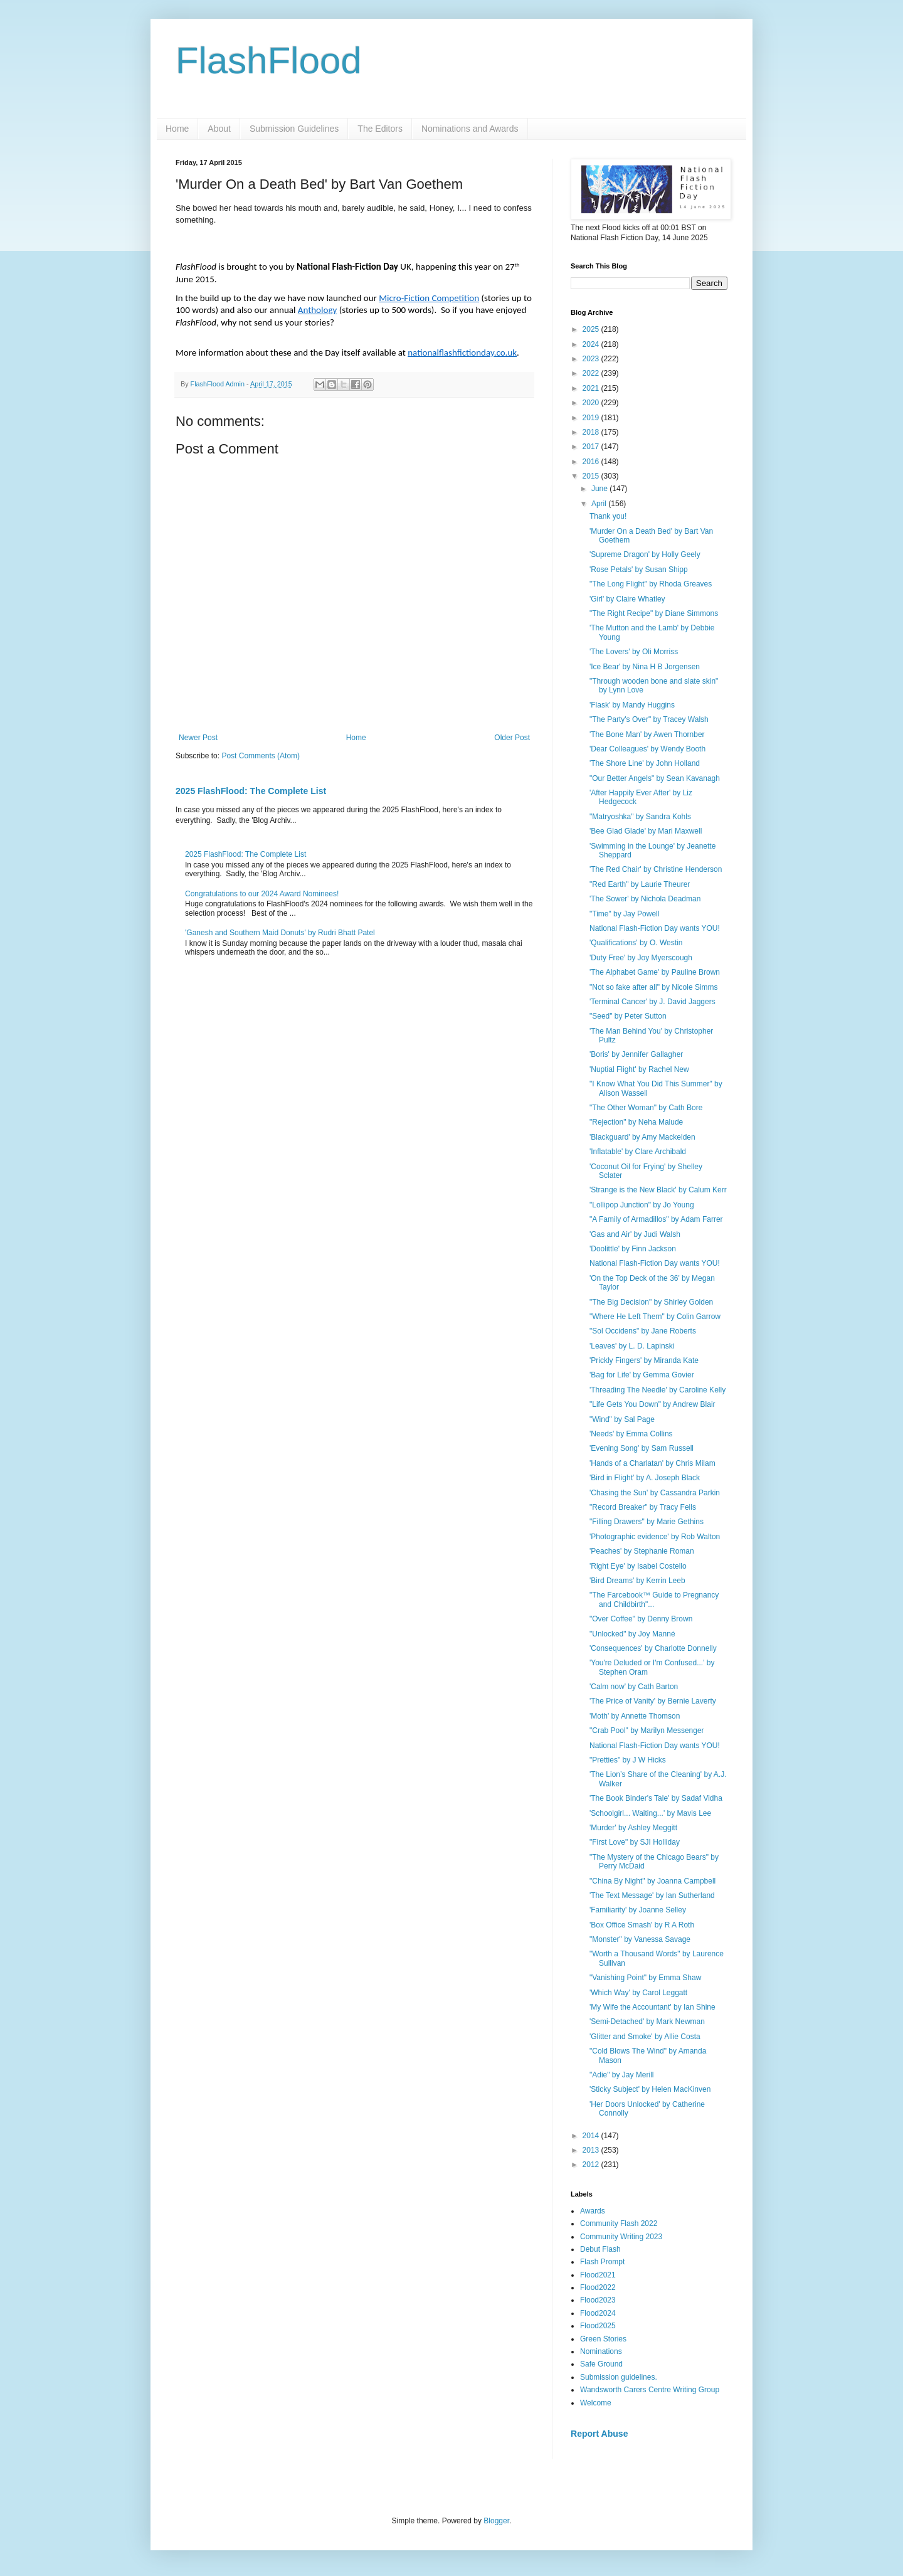 The image size is (903, 2576). What do you see at coordinates (601, 2351) in the screenshot?
I see `Nominations` at bounding box center [601, 2351].